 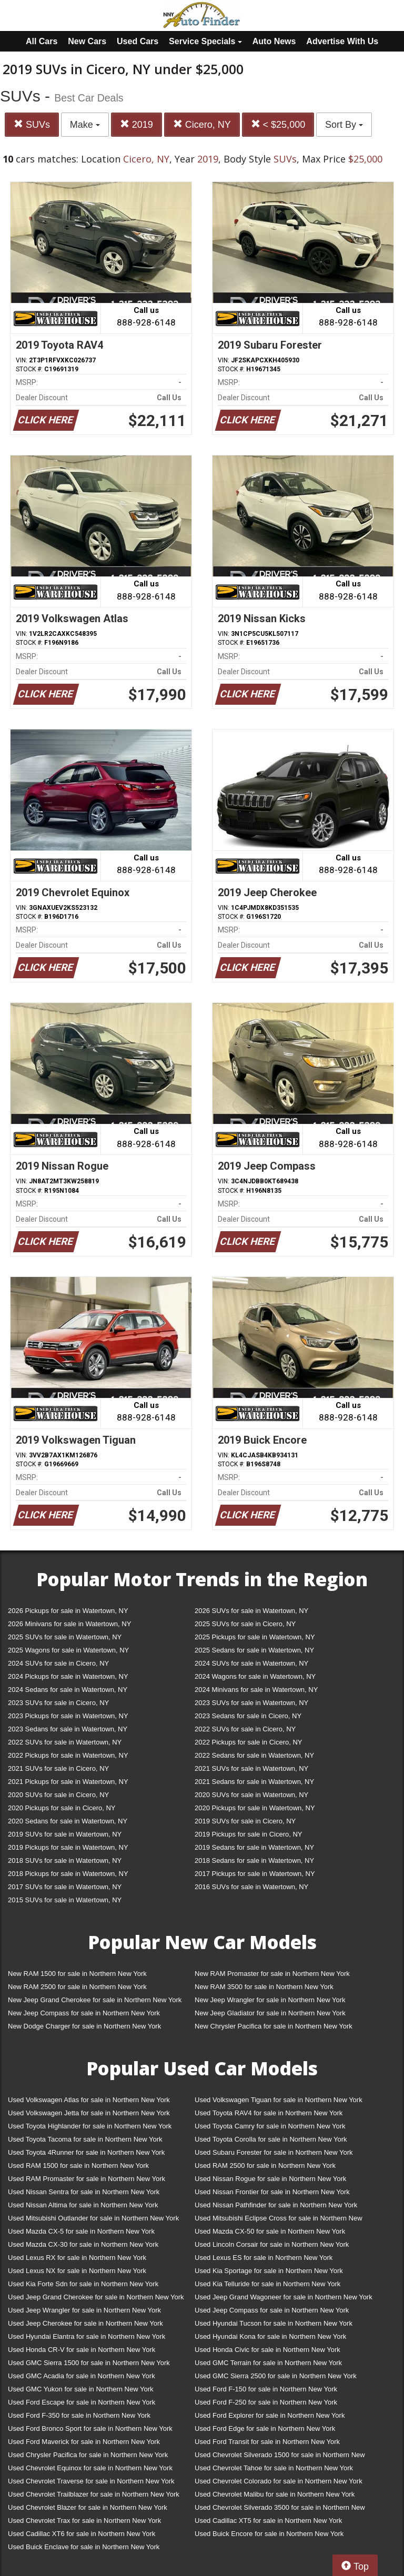 What do you see at coordinates (85, 2139) in the screenshot?
I see `Used Toyota Tacoma for sale in Northern New York` at bounding box center [85, 2139].